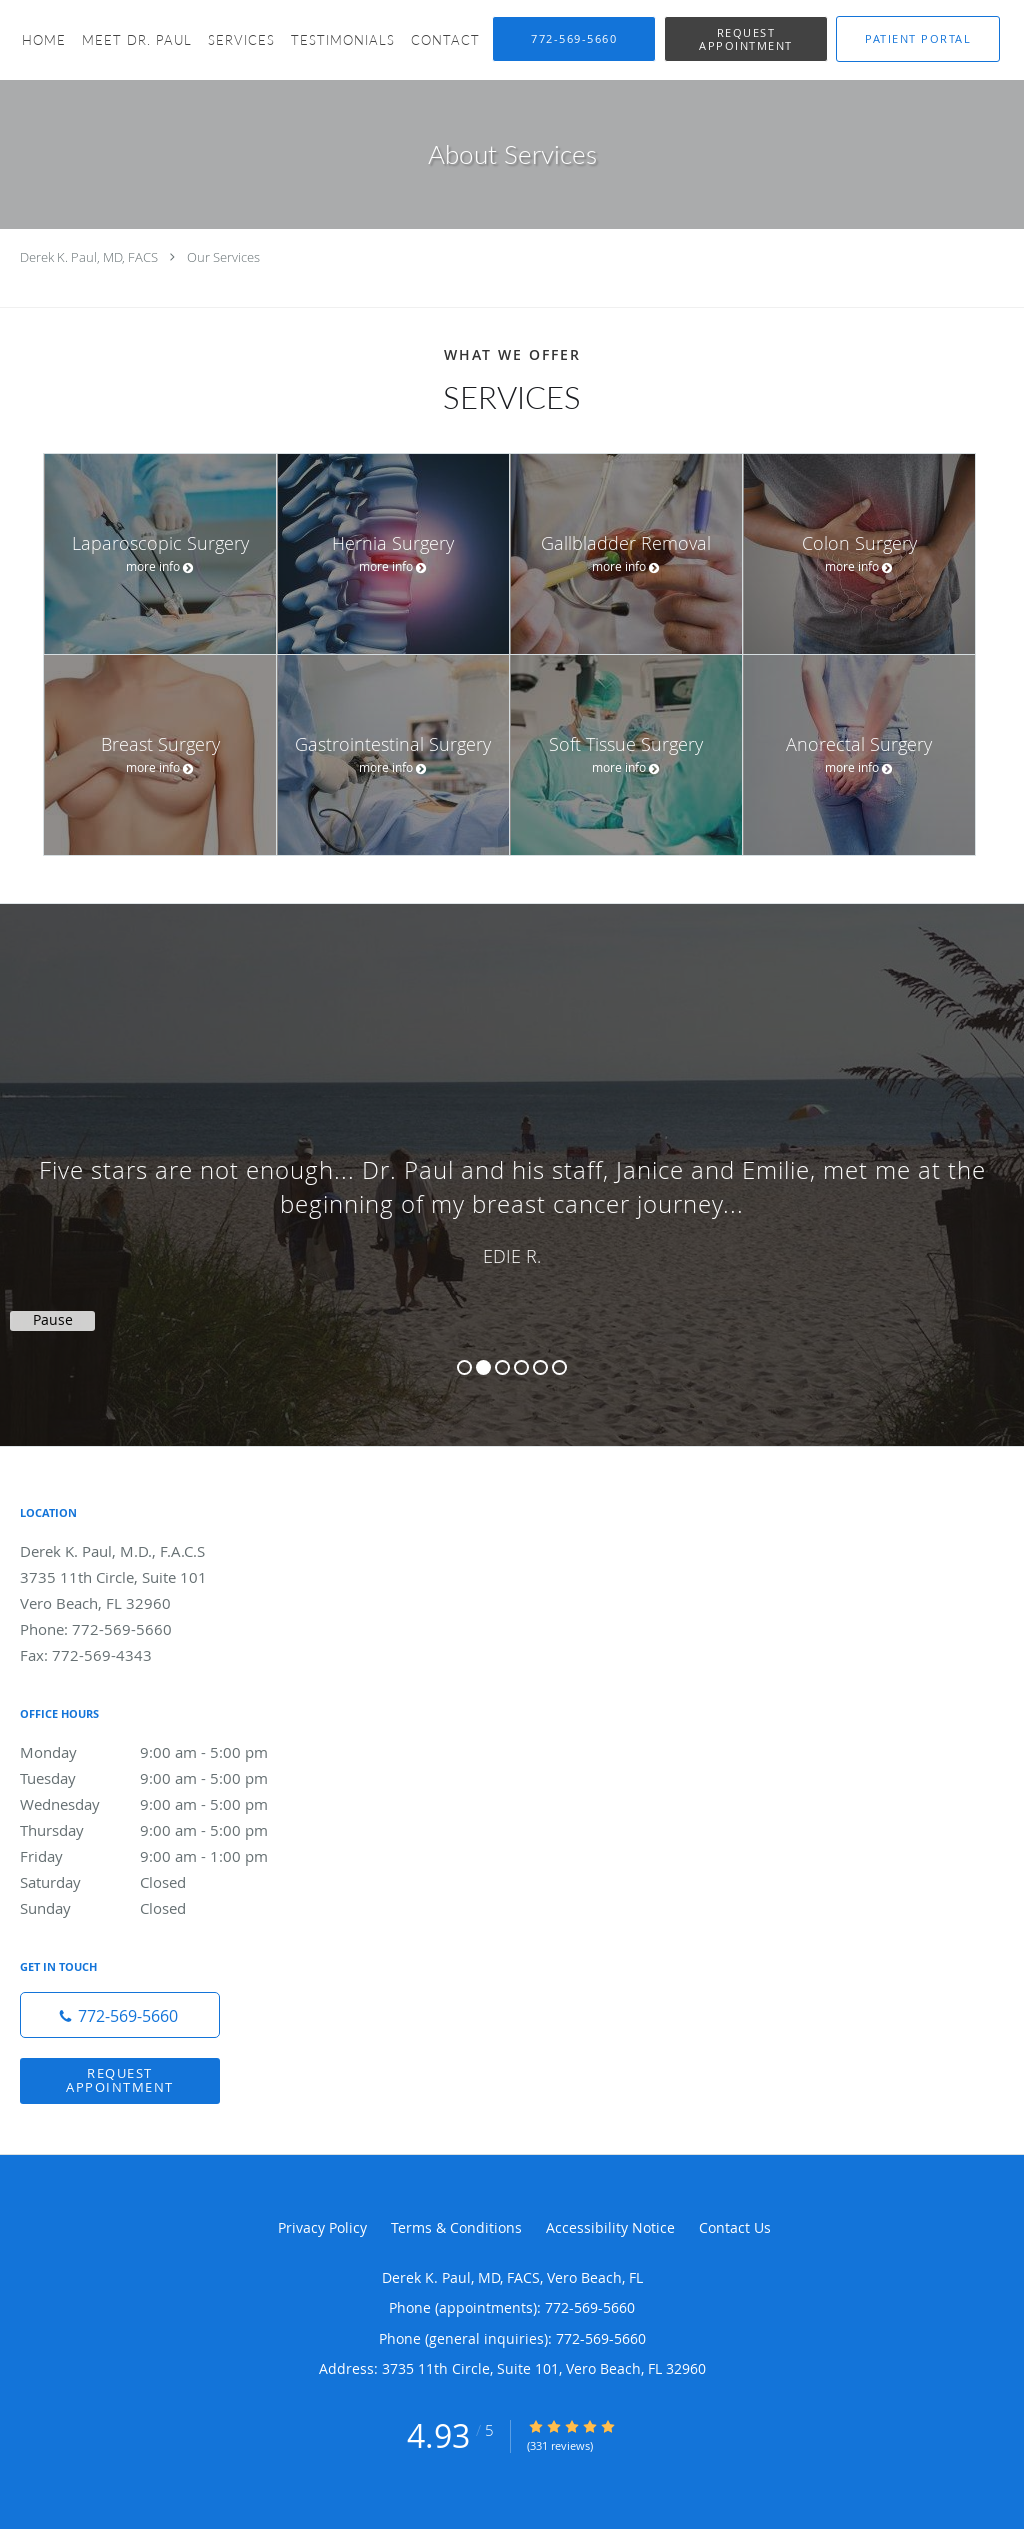  Describe the element at coordinates (120, 2079) in the screenshot. I see `Request Appointment` at that location.